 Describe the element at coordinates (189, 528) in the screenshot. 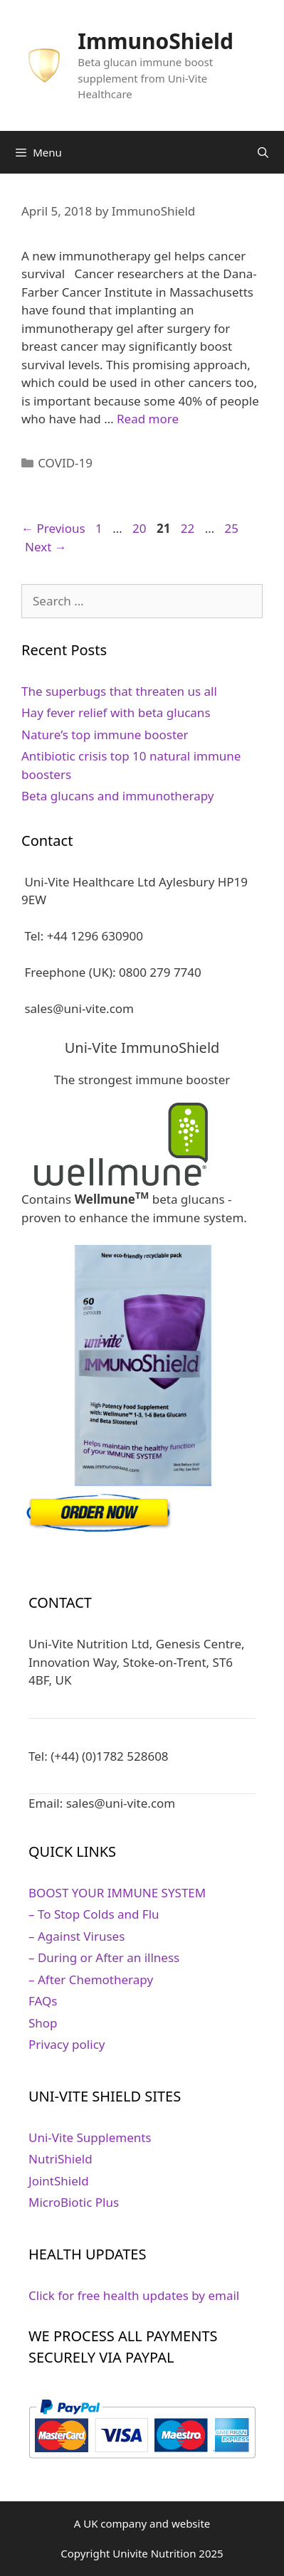

I see `22` at that location.